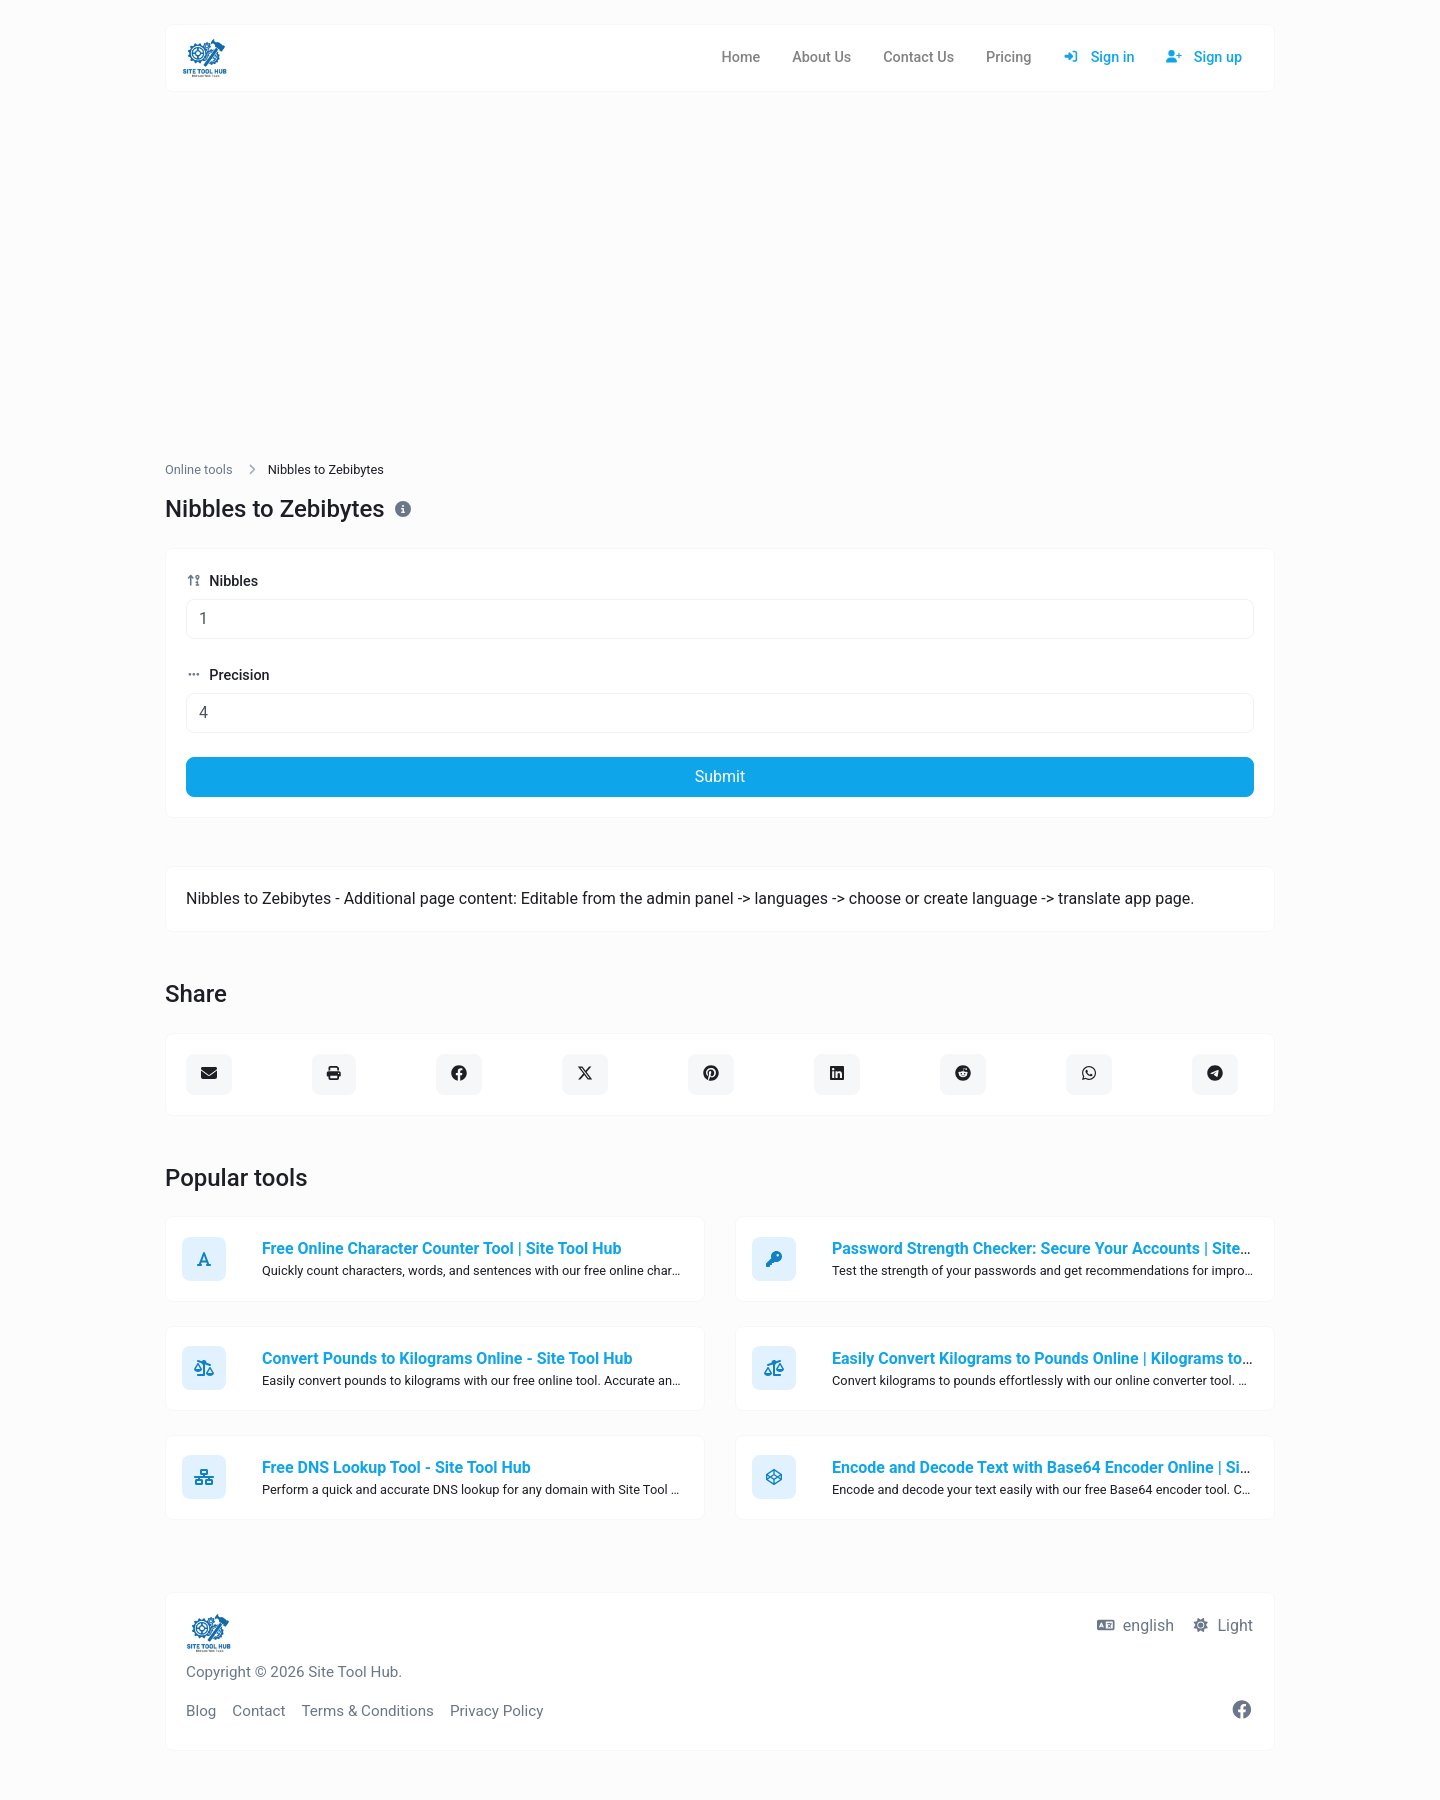 The image size is (1440, 1800). Describe the element at coordinates (1135, 1625) in the screenshot. I see `english` at that location.